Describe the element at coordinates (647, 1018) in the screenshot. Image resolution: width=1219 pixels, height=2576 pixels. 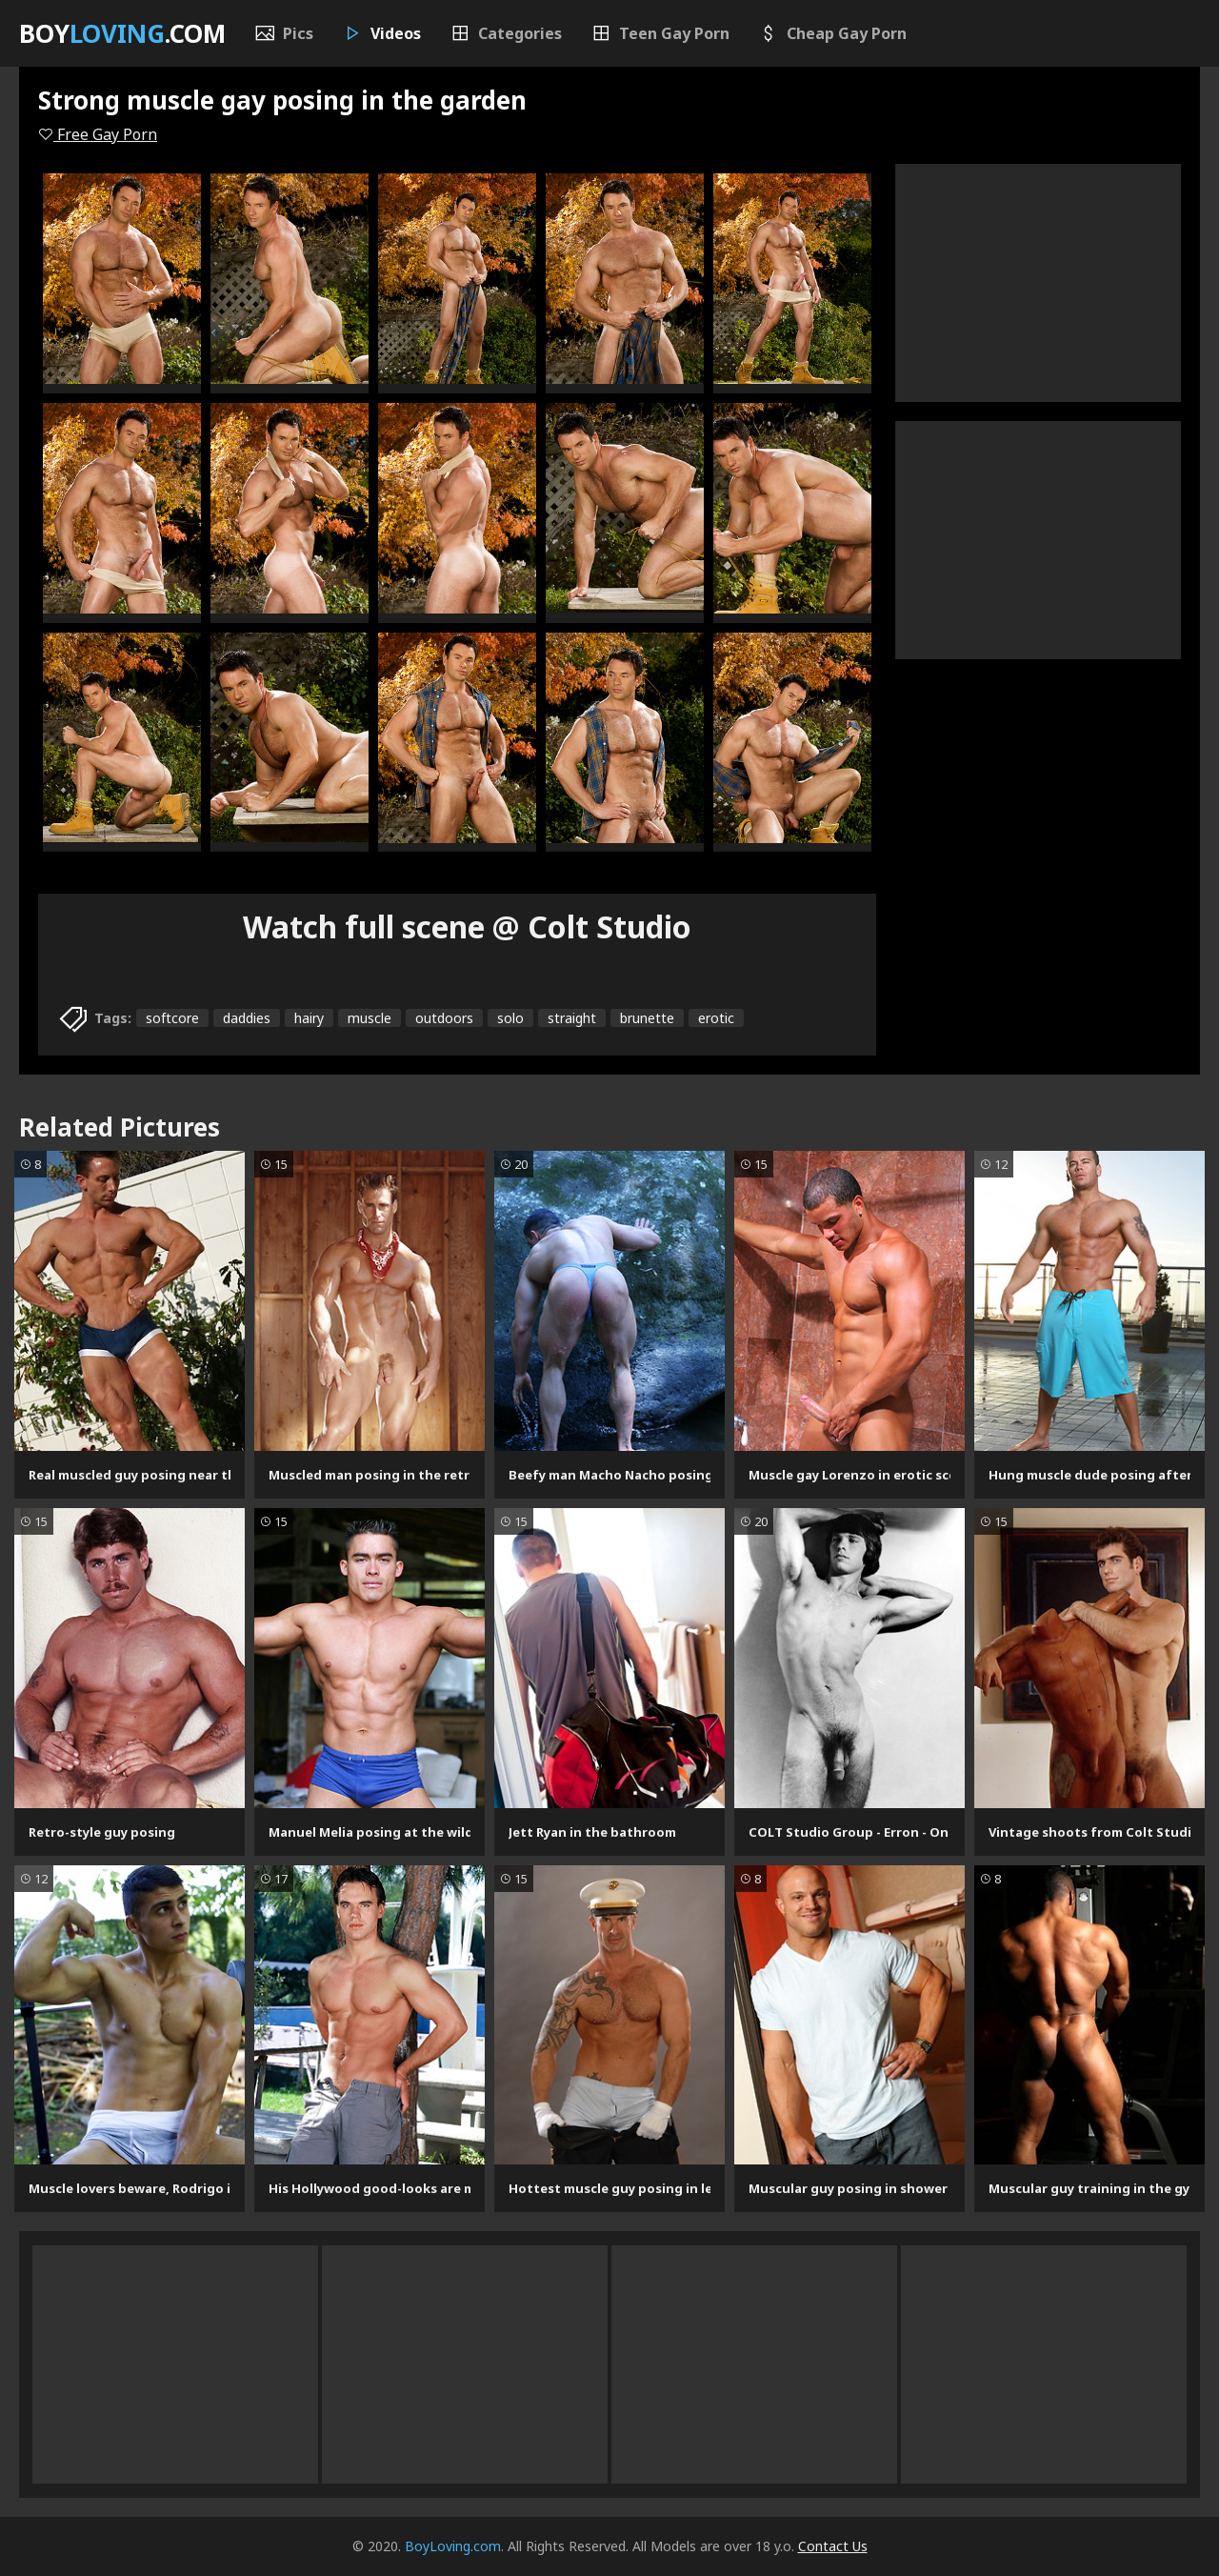
I see `brunette` at that location.